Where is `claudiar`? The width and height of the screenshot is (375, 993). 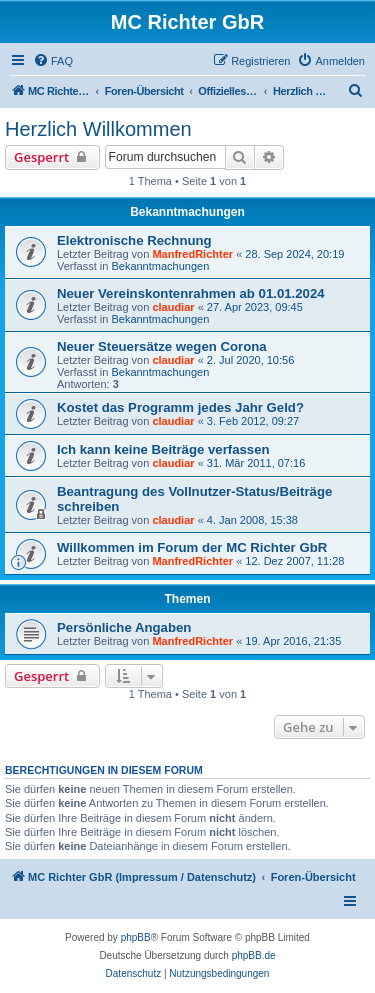 claudiar is located at coordinates (173, 307).